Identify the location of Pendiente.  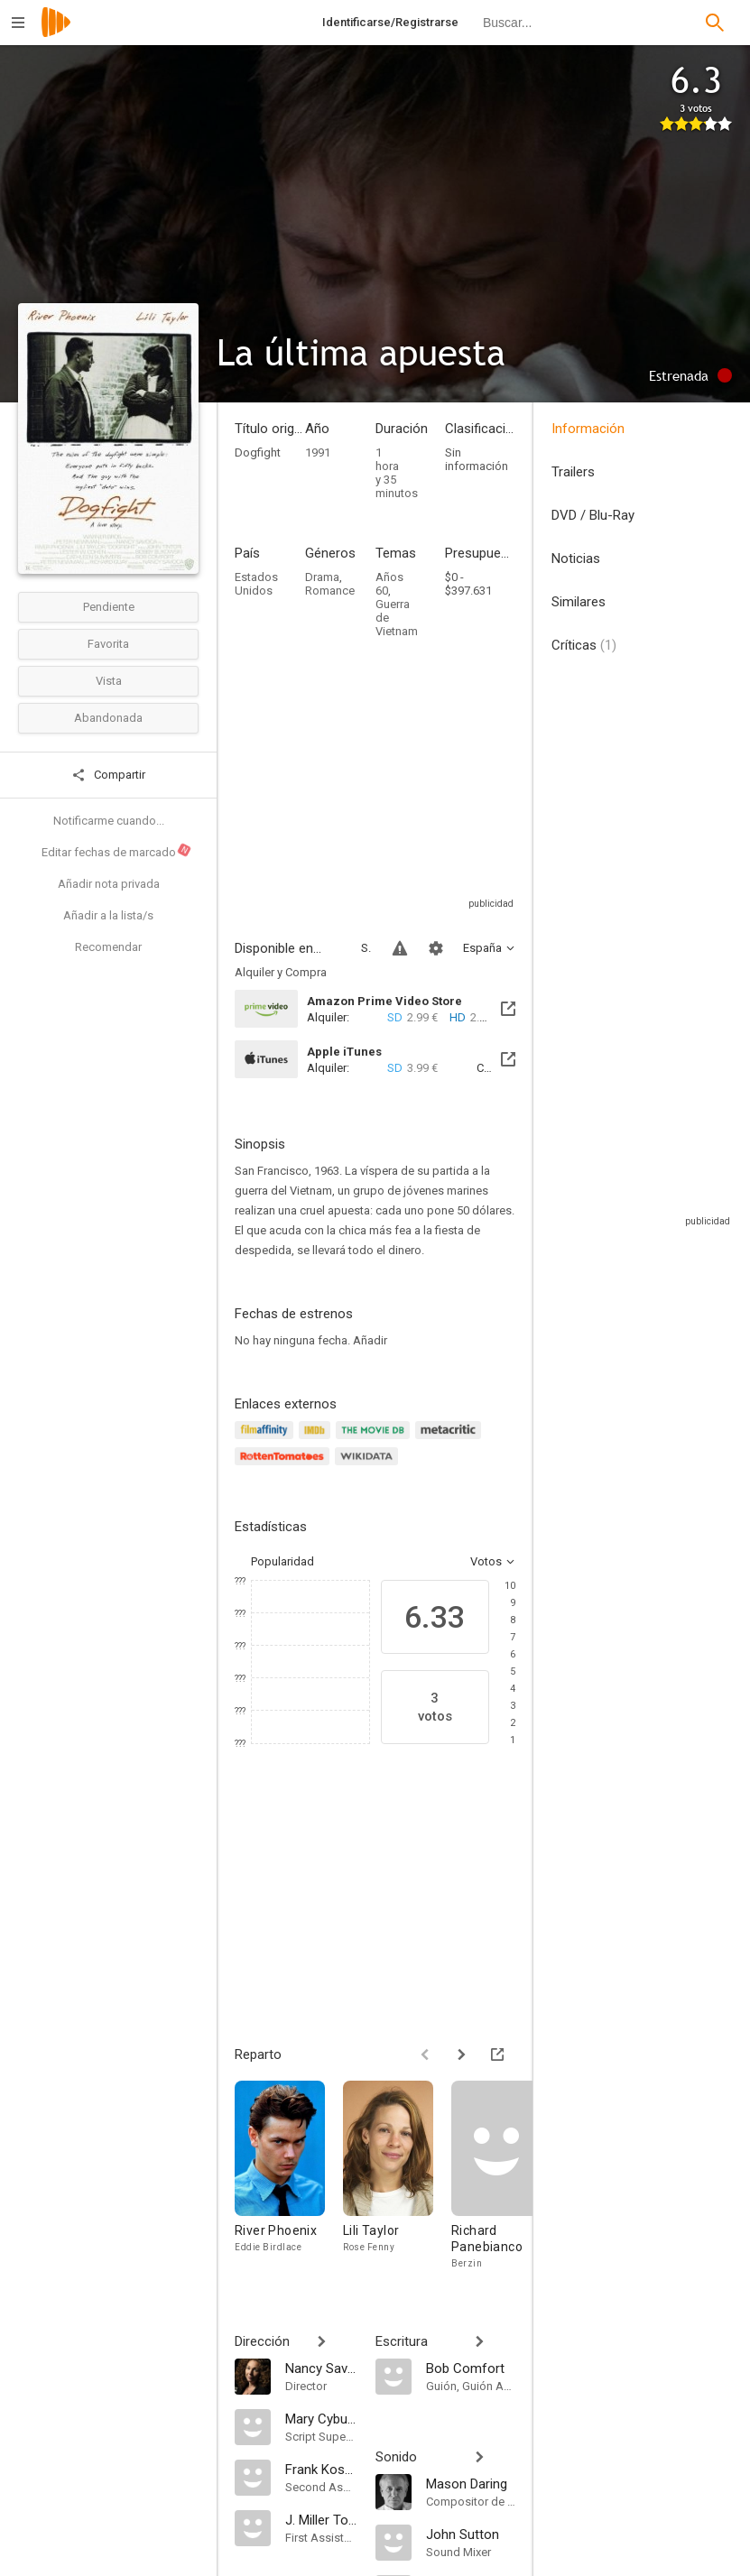
(108, 607).